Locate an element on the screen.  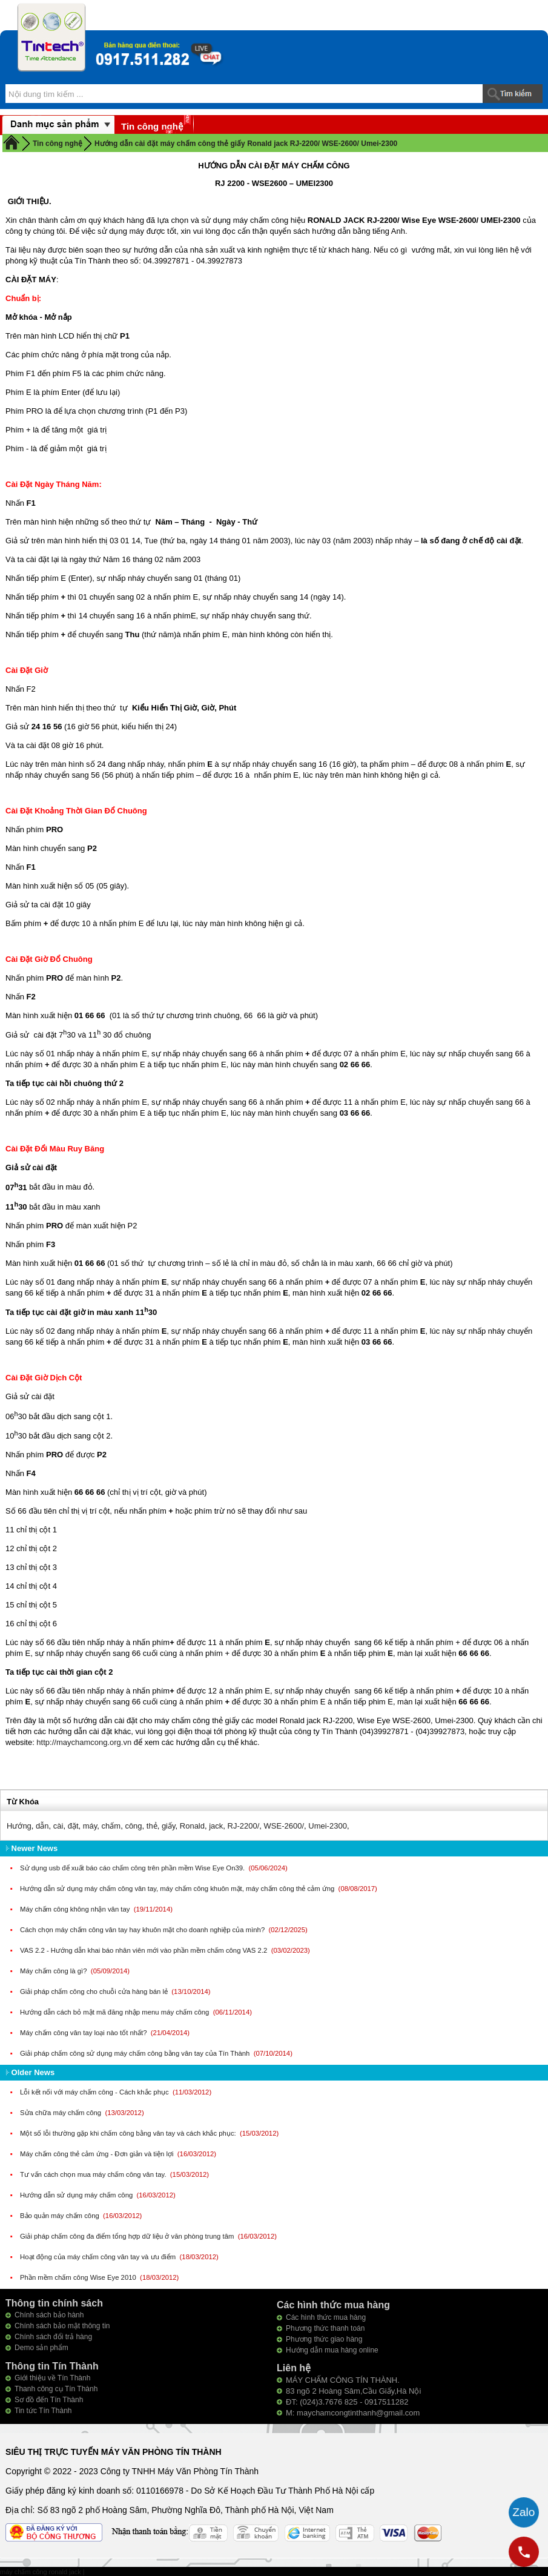
VAS 2.2 - Hướng dẫn khai báo nhân viên mới vào phần mềm chấm công VAS 2.2 is located at coordinates (144, 1950).